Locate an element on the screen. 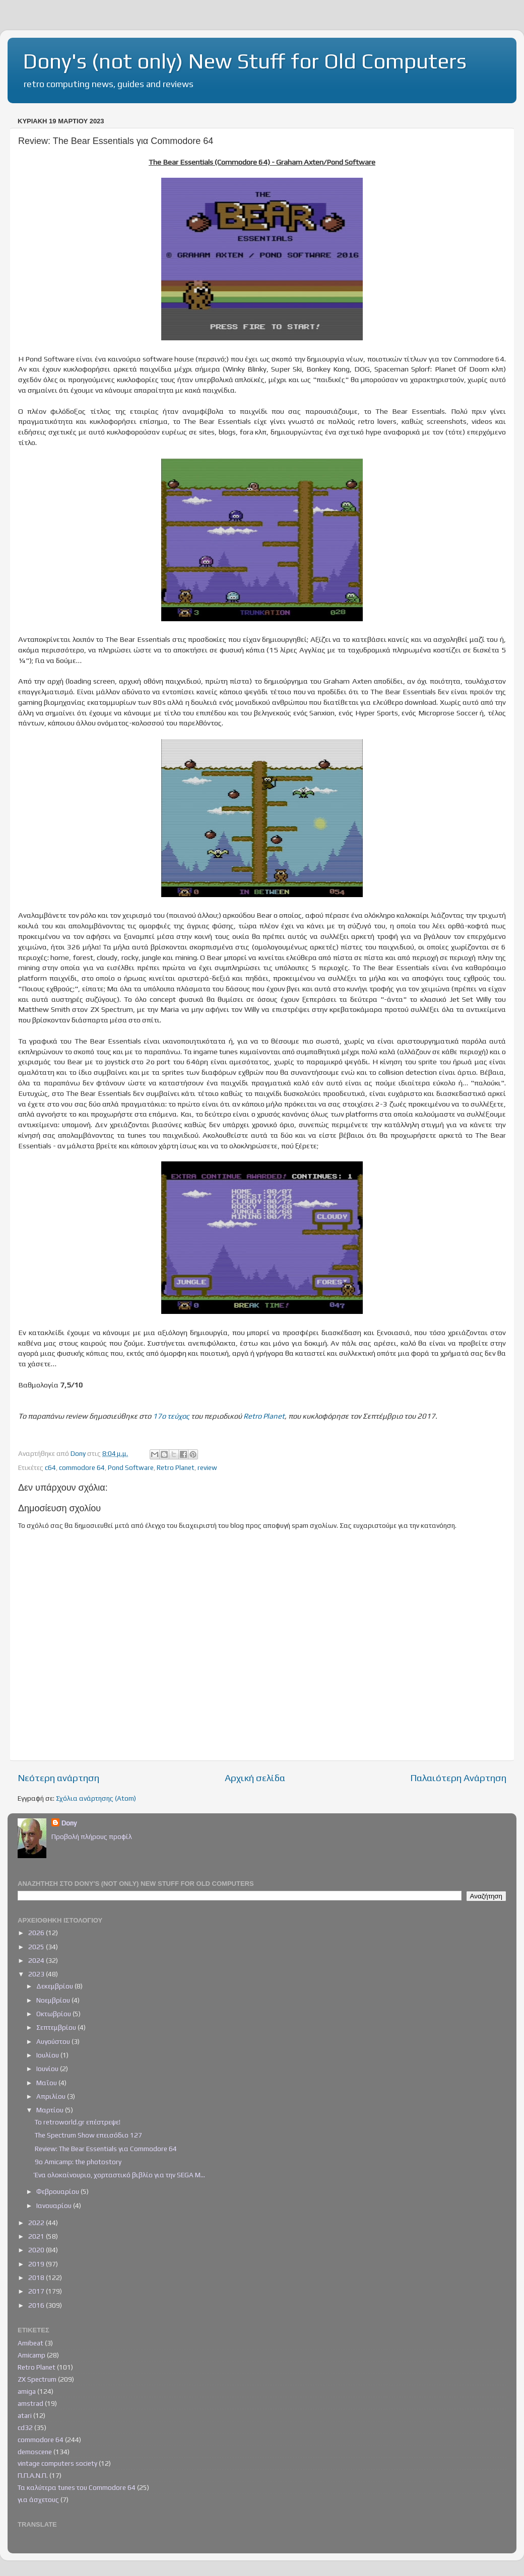  Ιανουαρίου is located at coordinates (54, 2205).